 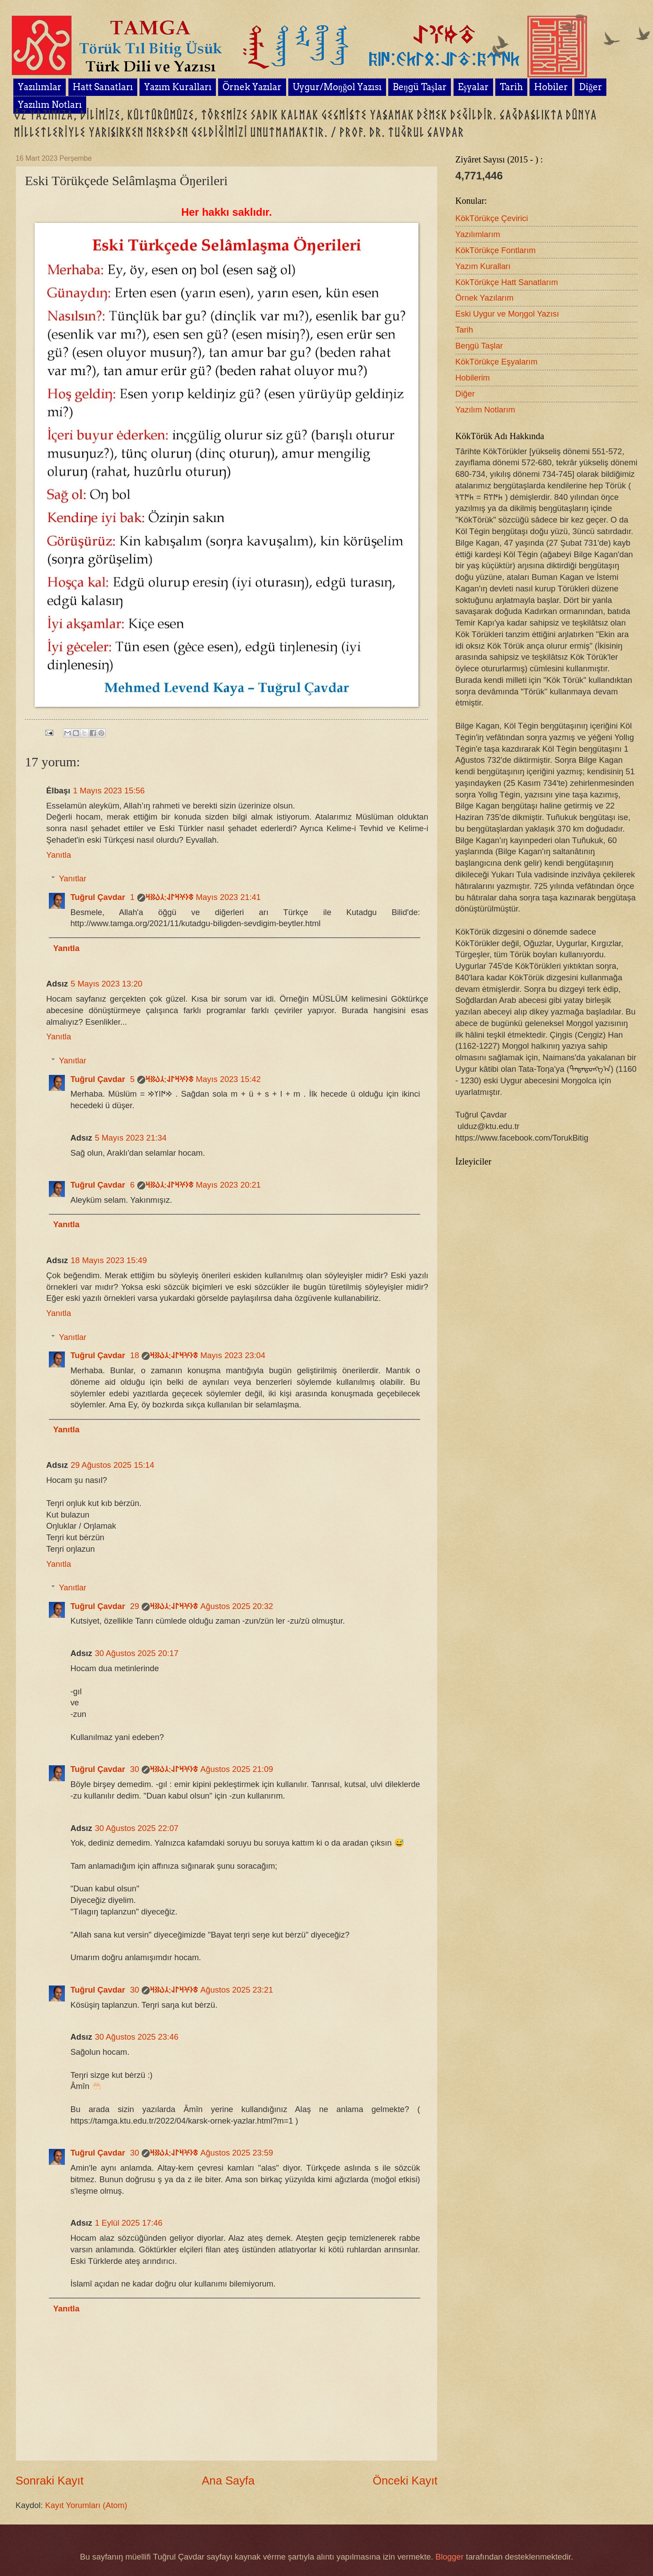 What do you see at coordinates (107, 983) in the screenshot?
I see `5 Mayıs 2023 13:20` at bounding box center [107, 983].